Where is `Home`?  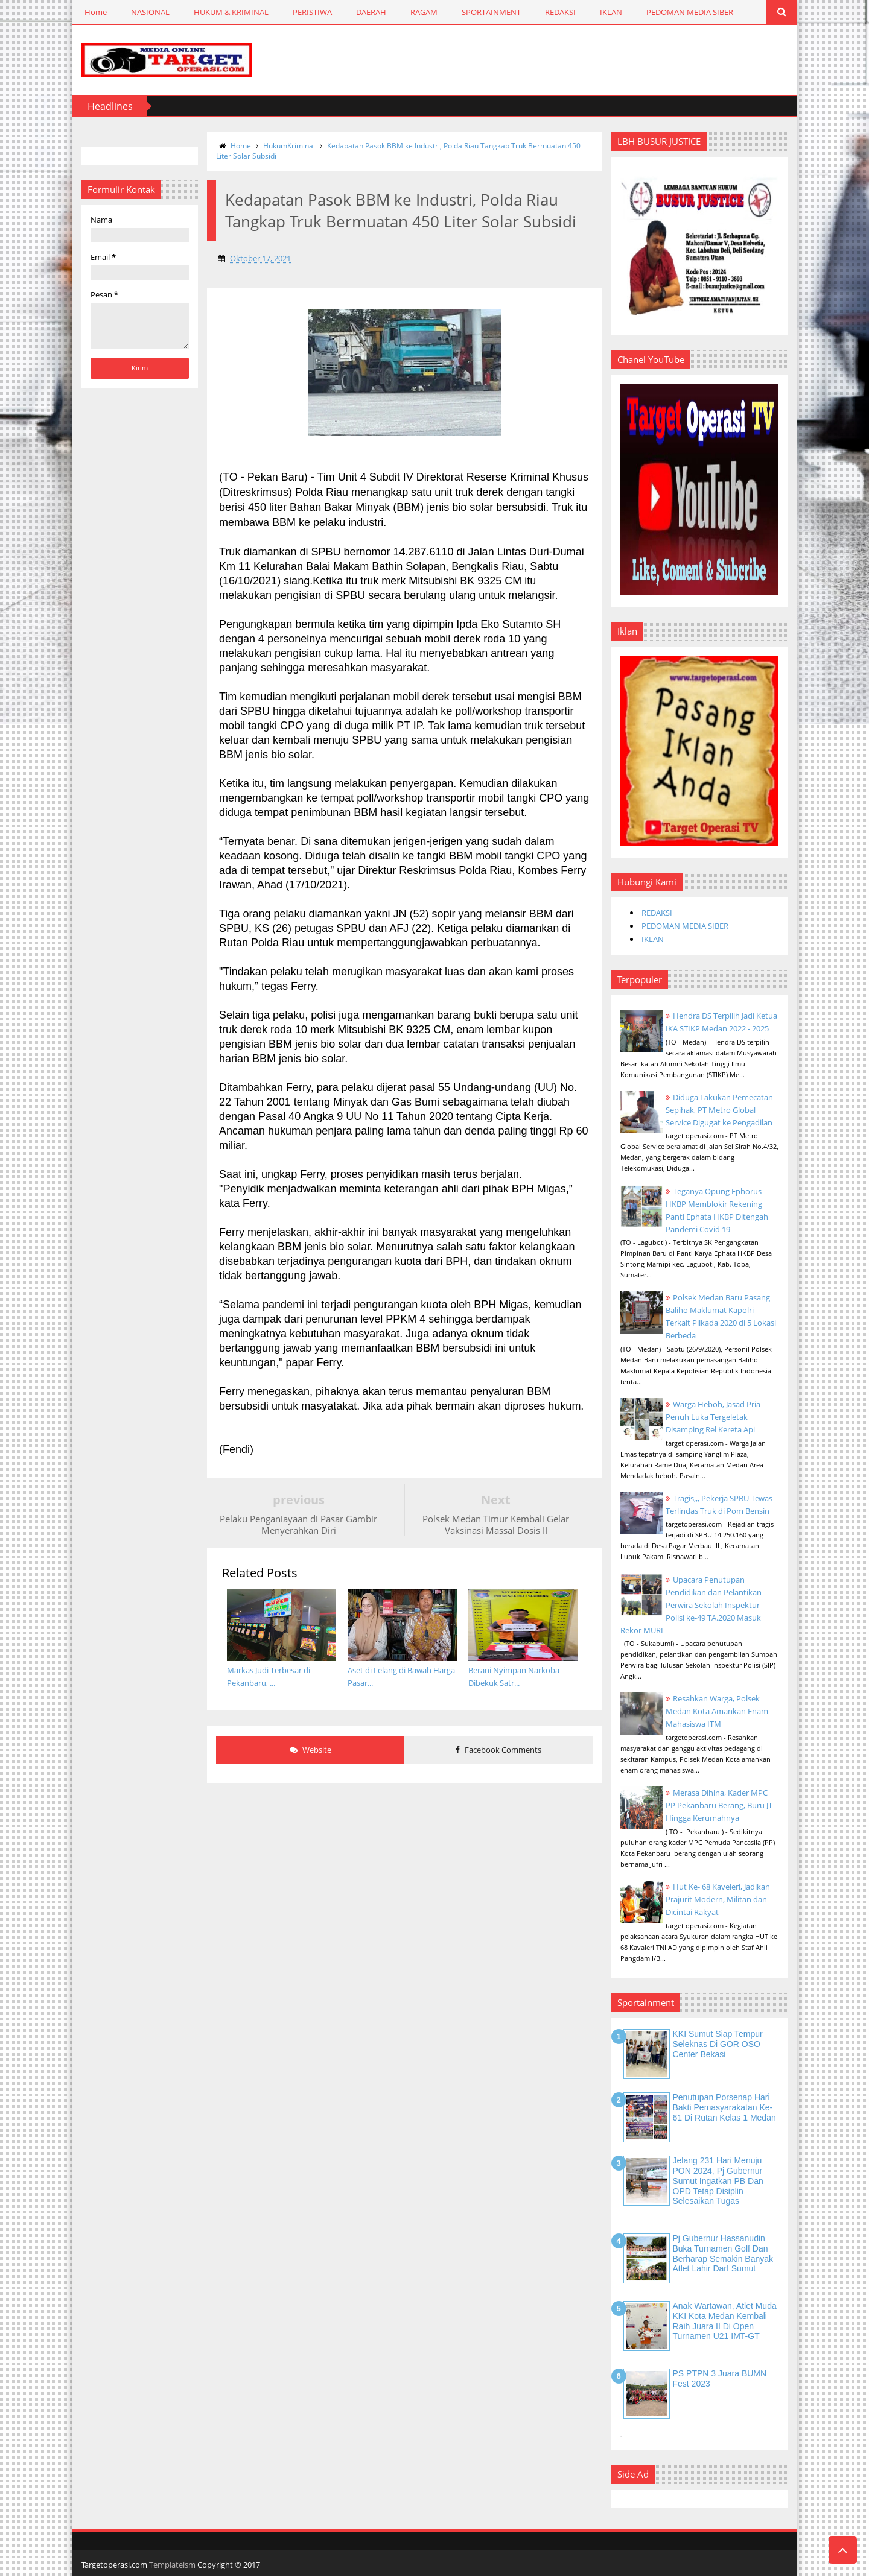 Home is located at coordinates (95, 12).